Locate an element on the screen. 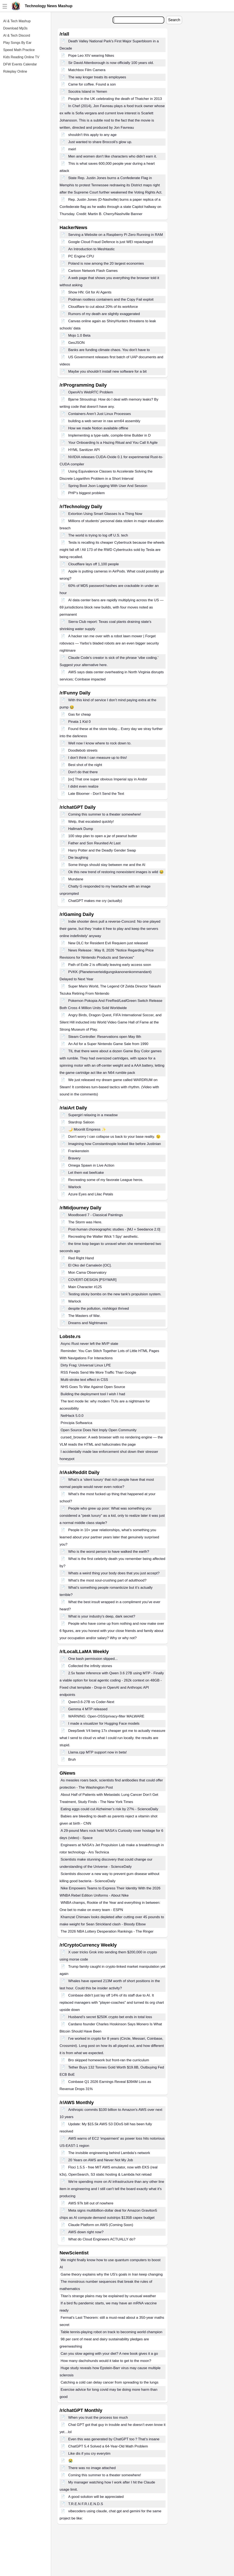  Claude Platform on AWS (Coming Soon) is located at coordinates (100, 2225).